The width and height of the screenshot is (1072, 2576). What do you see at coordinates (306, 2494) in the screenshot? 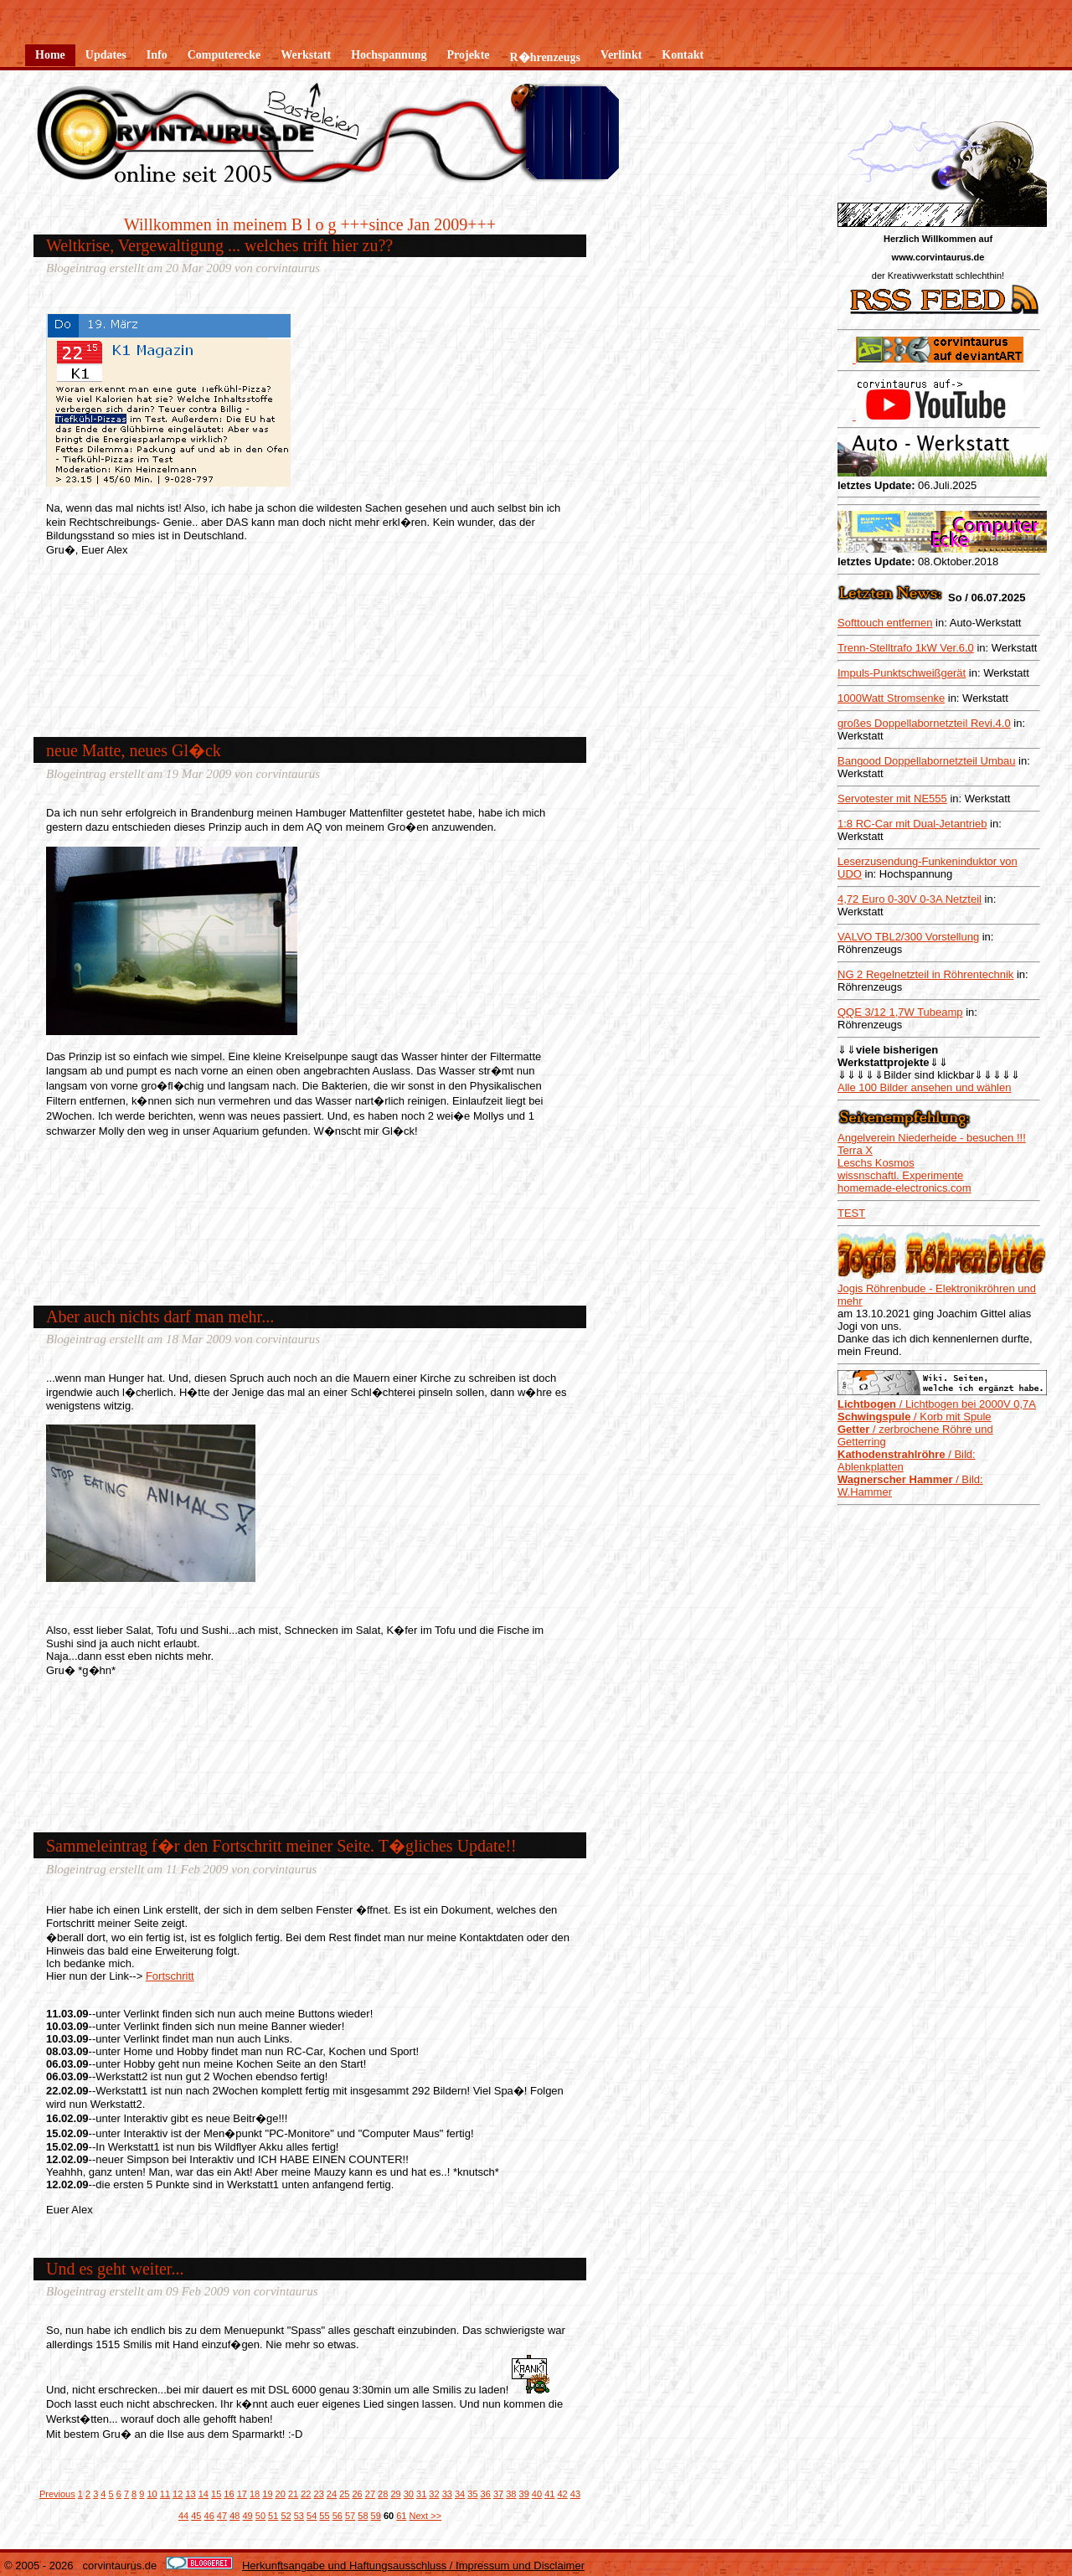
I see `22` at bounding box center [306, 2494].